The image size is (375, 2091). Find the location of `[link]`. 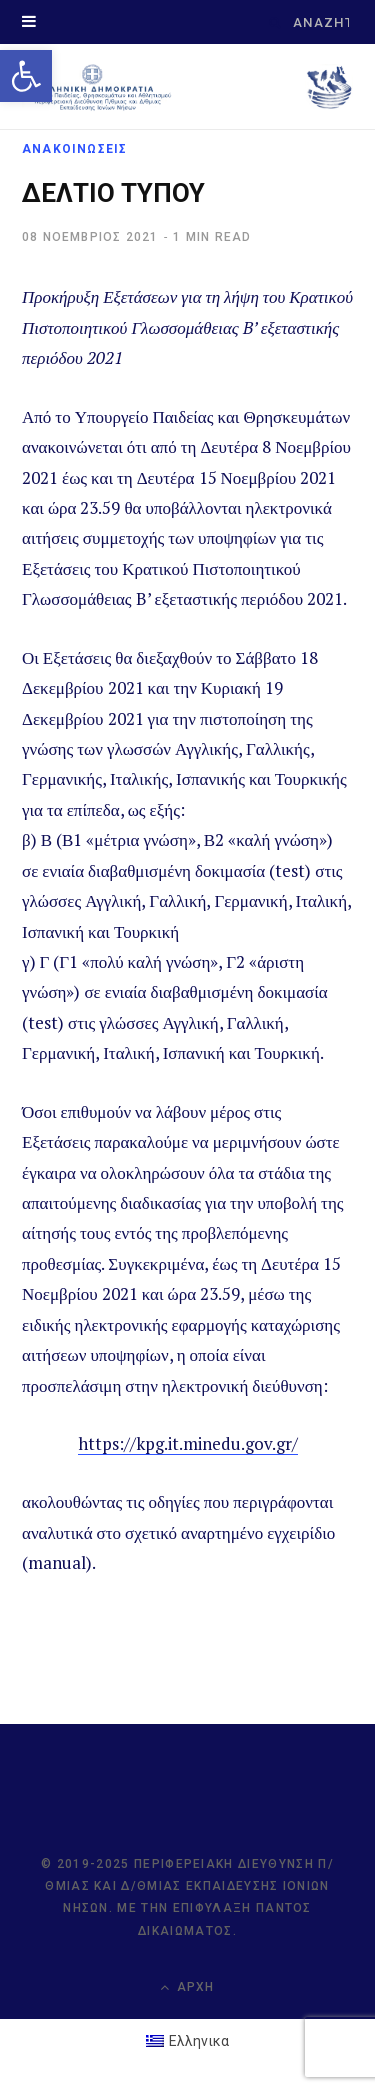

[link] is located at coordinates (26, 76).